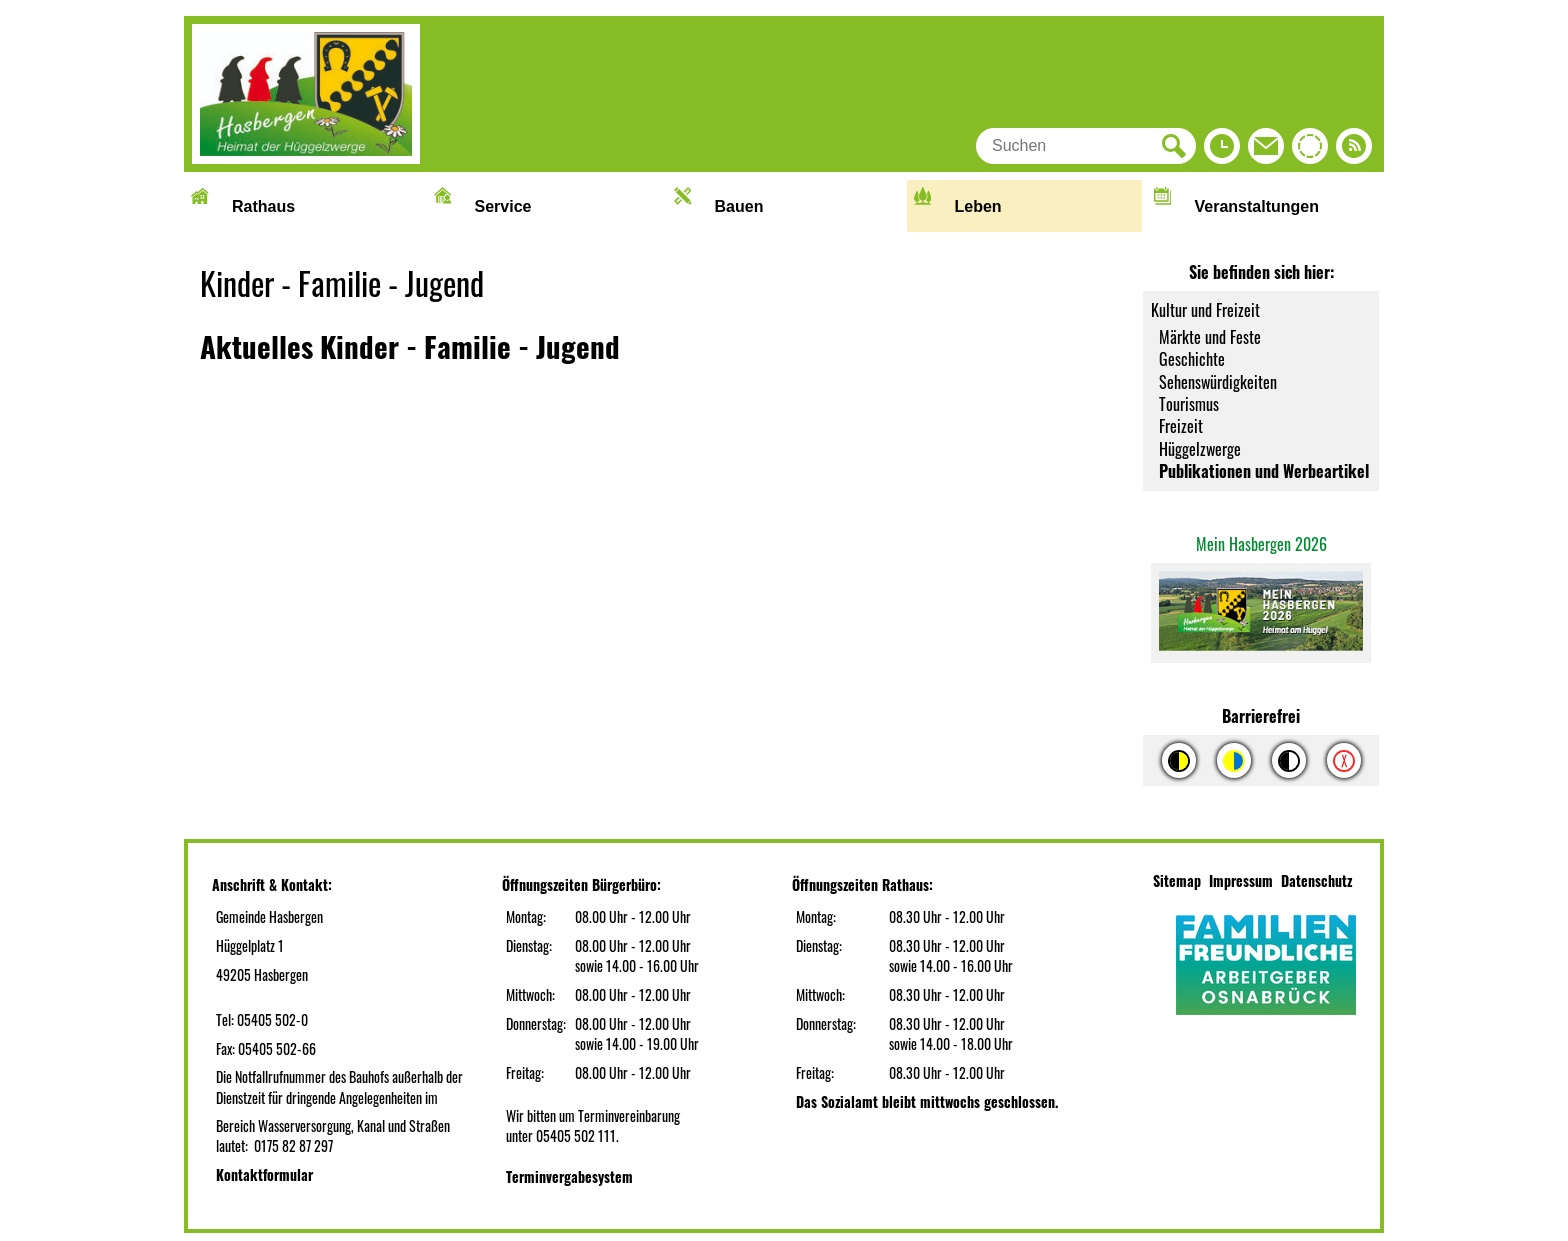  I want to click on Terminvergabesystem, so click(569, 1176).